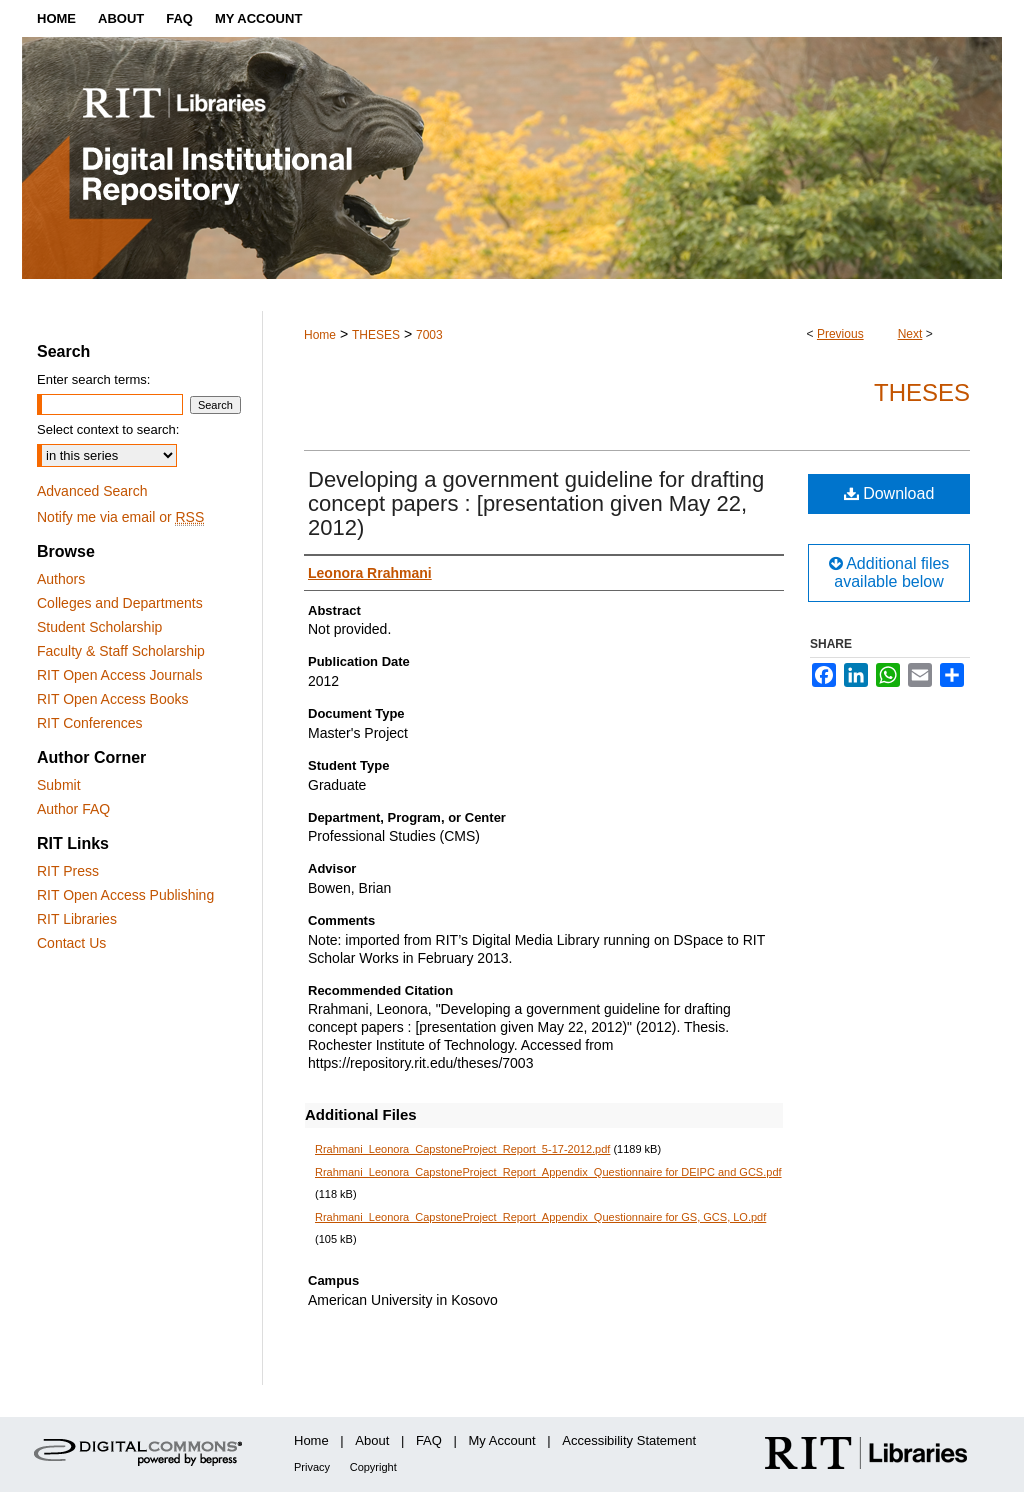 The width and height of the screenshot is (1024, 1492). What do you see at coordinates (320, 335) in the screenshot?
I see `Home` at bounding box center [320, 335].